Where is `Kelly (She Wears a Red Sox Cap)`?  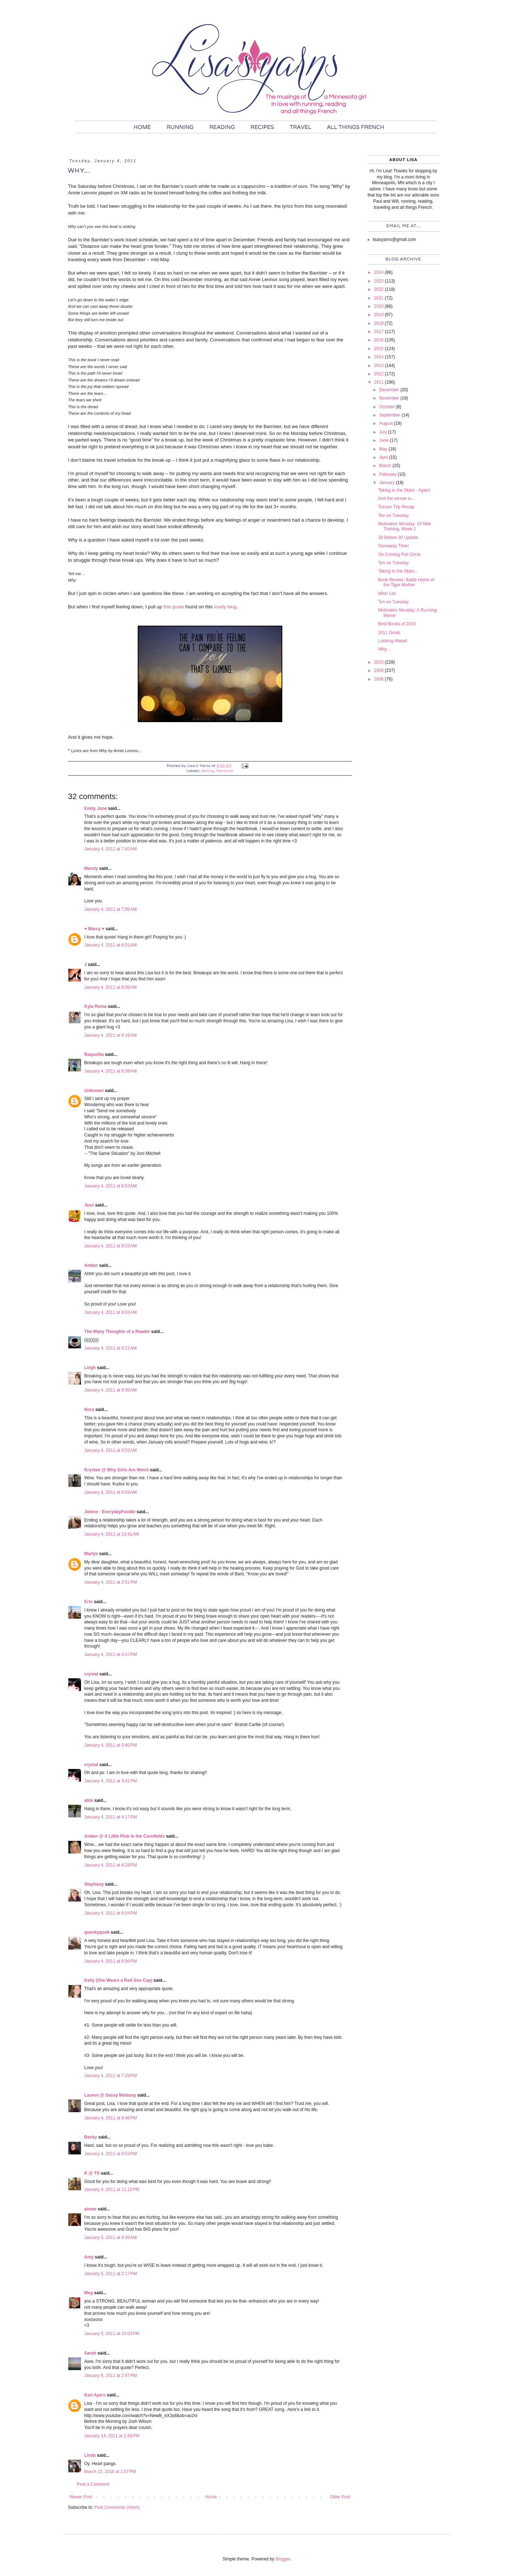 Kelly (She Wears a Red Sox Cap) is located at coordinates (118, 1980).